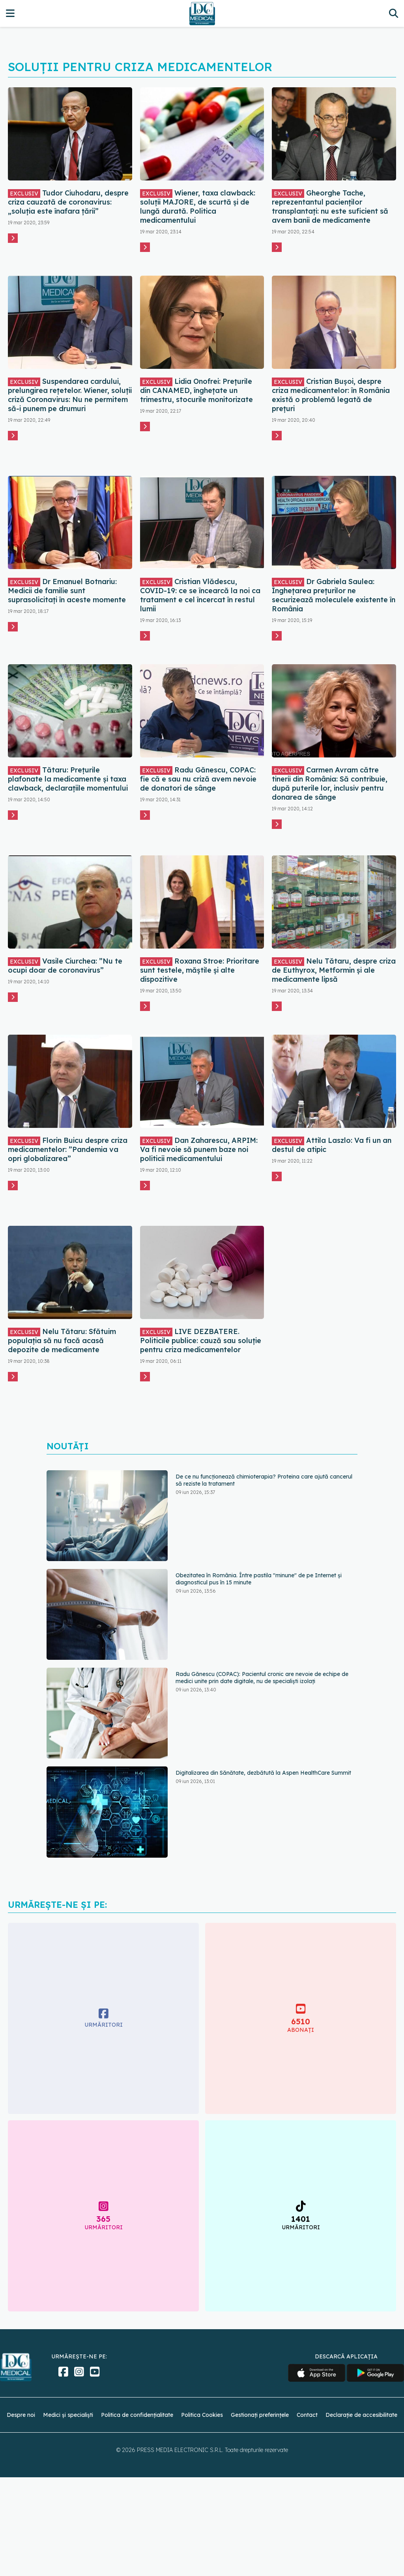  Describe the element at coordinates (331, 395) in the screenshot. I see `Cristian Bușoi, despre criza medicamentelor: în România există o problemă legată de prețuri` at that location.